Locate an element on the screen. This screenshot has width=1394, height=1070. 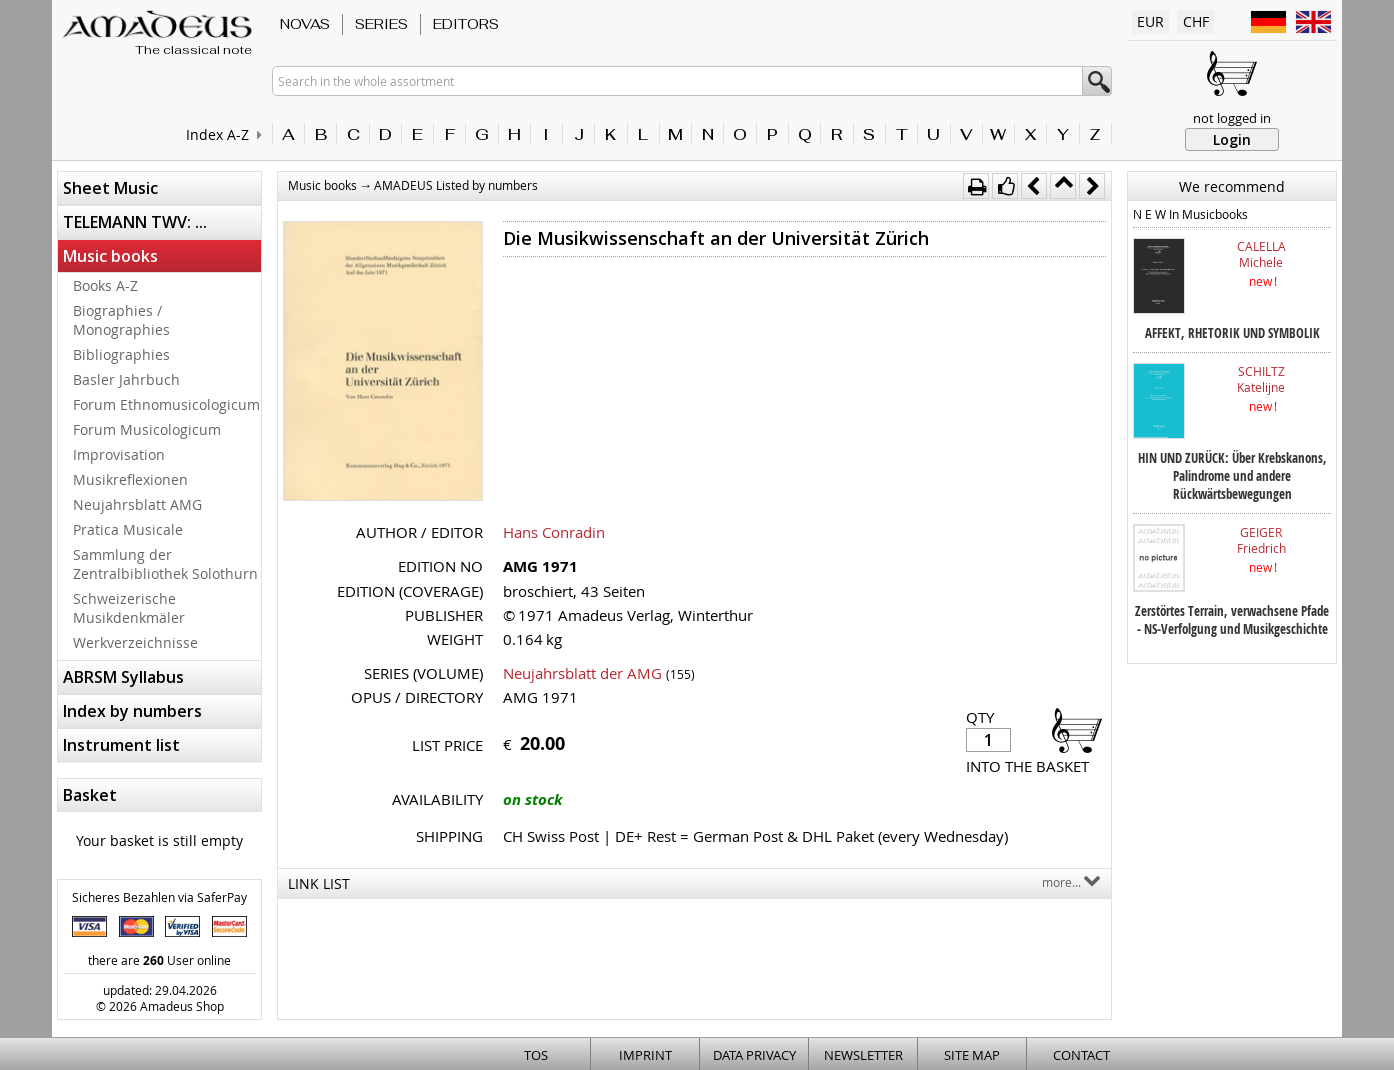
CHF is located at coordinates (1196, 21).